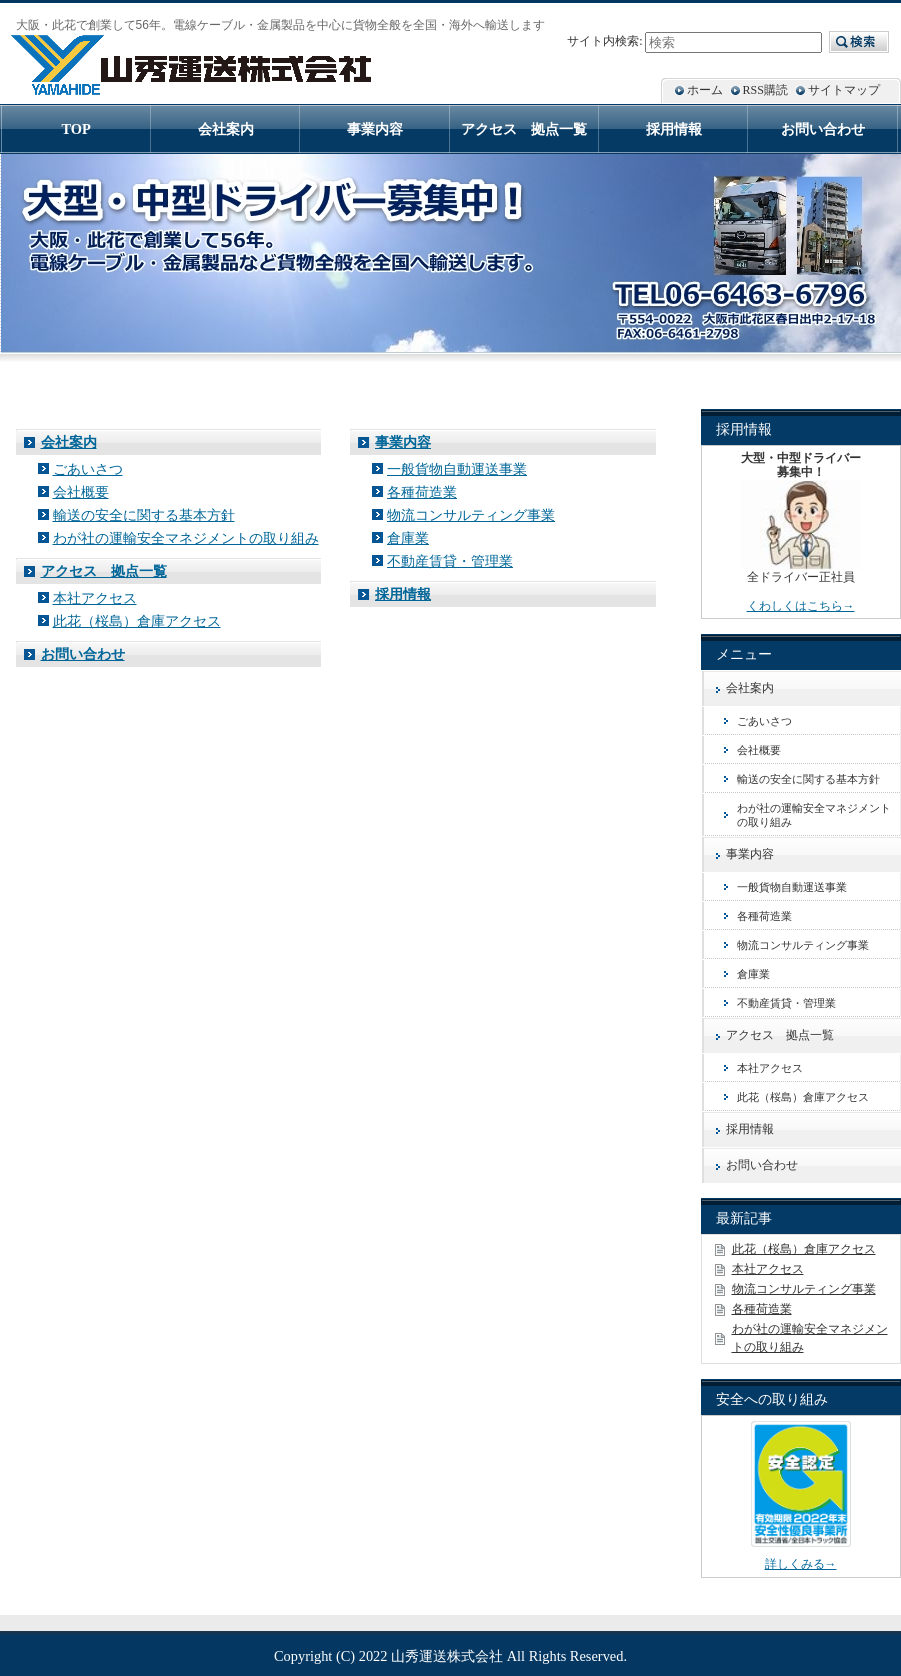 This screenshot has height=1676, width=901. What do you see at coordinates (144, 515) in the screenshot?
I see `輸送の安全に関する基本方針` at bounding box center [144, 515].